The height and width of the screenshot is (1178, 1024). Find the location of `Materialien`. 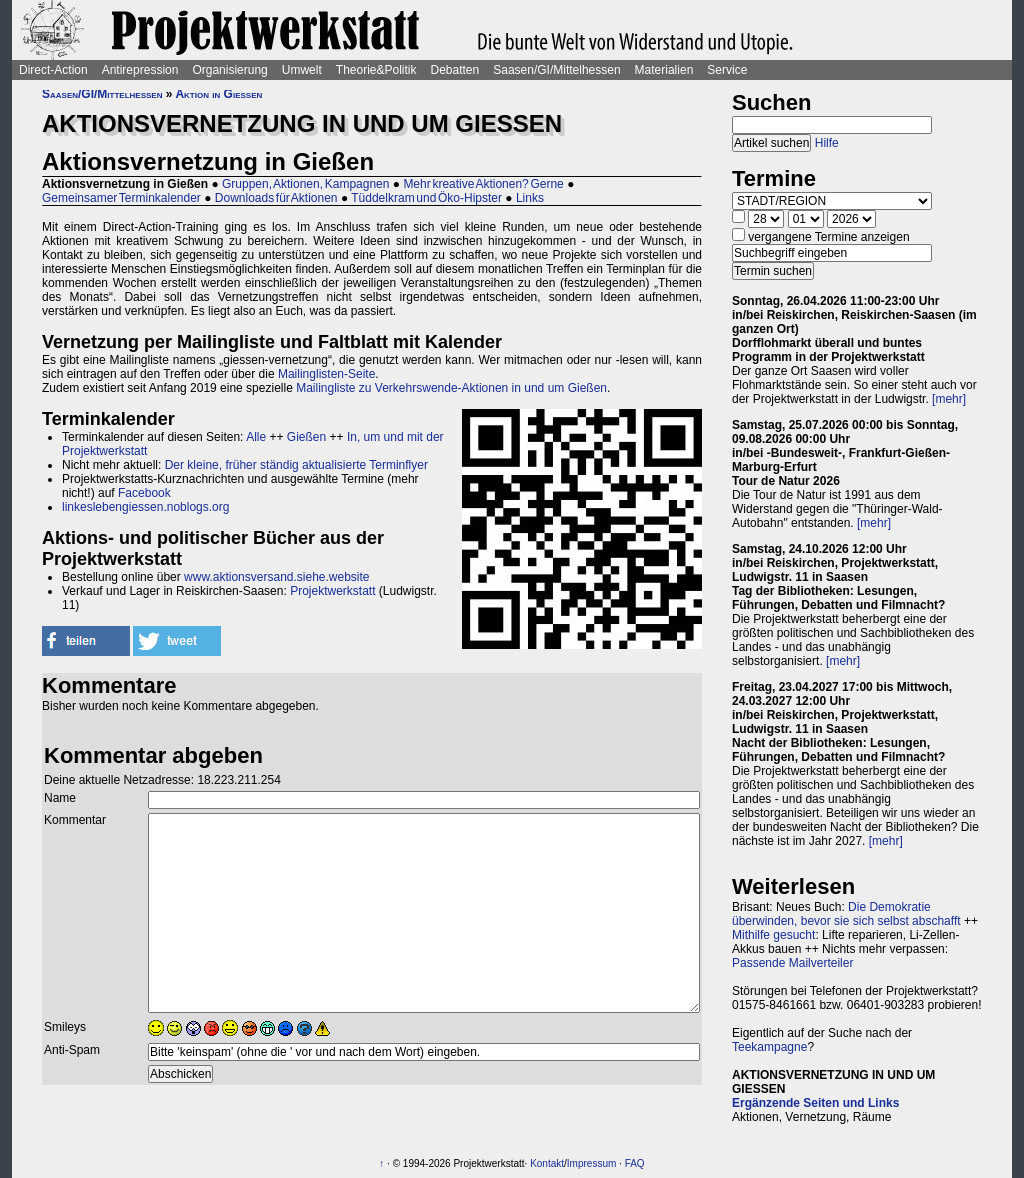

Materialien is located at coordinates (664, 70).